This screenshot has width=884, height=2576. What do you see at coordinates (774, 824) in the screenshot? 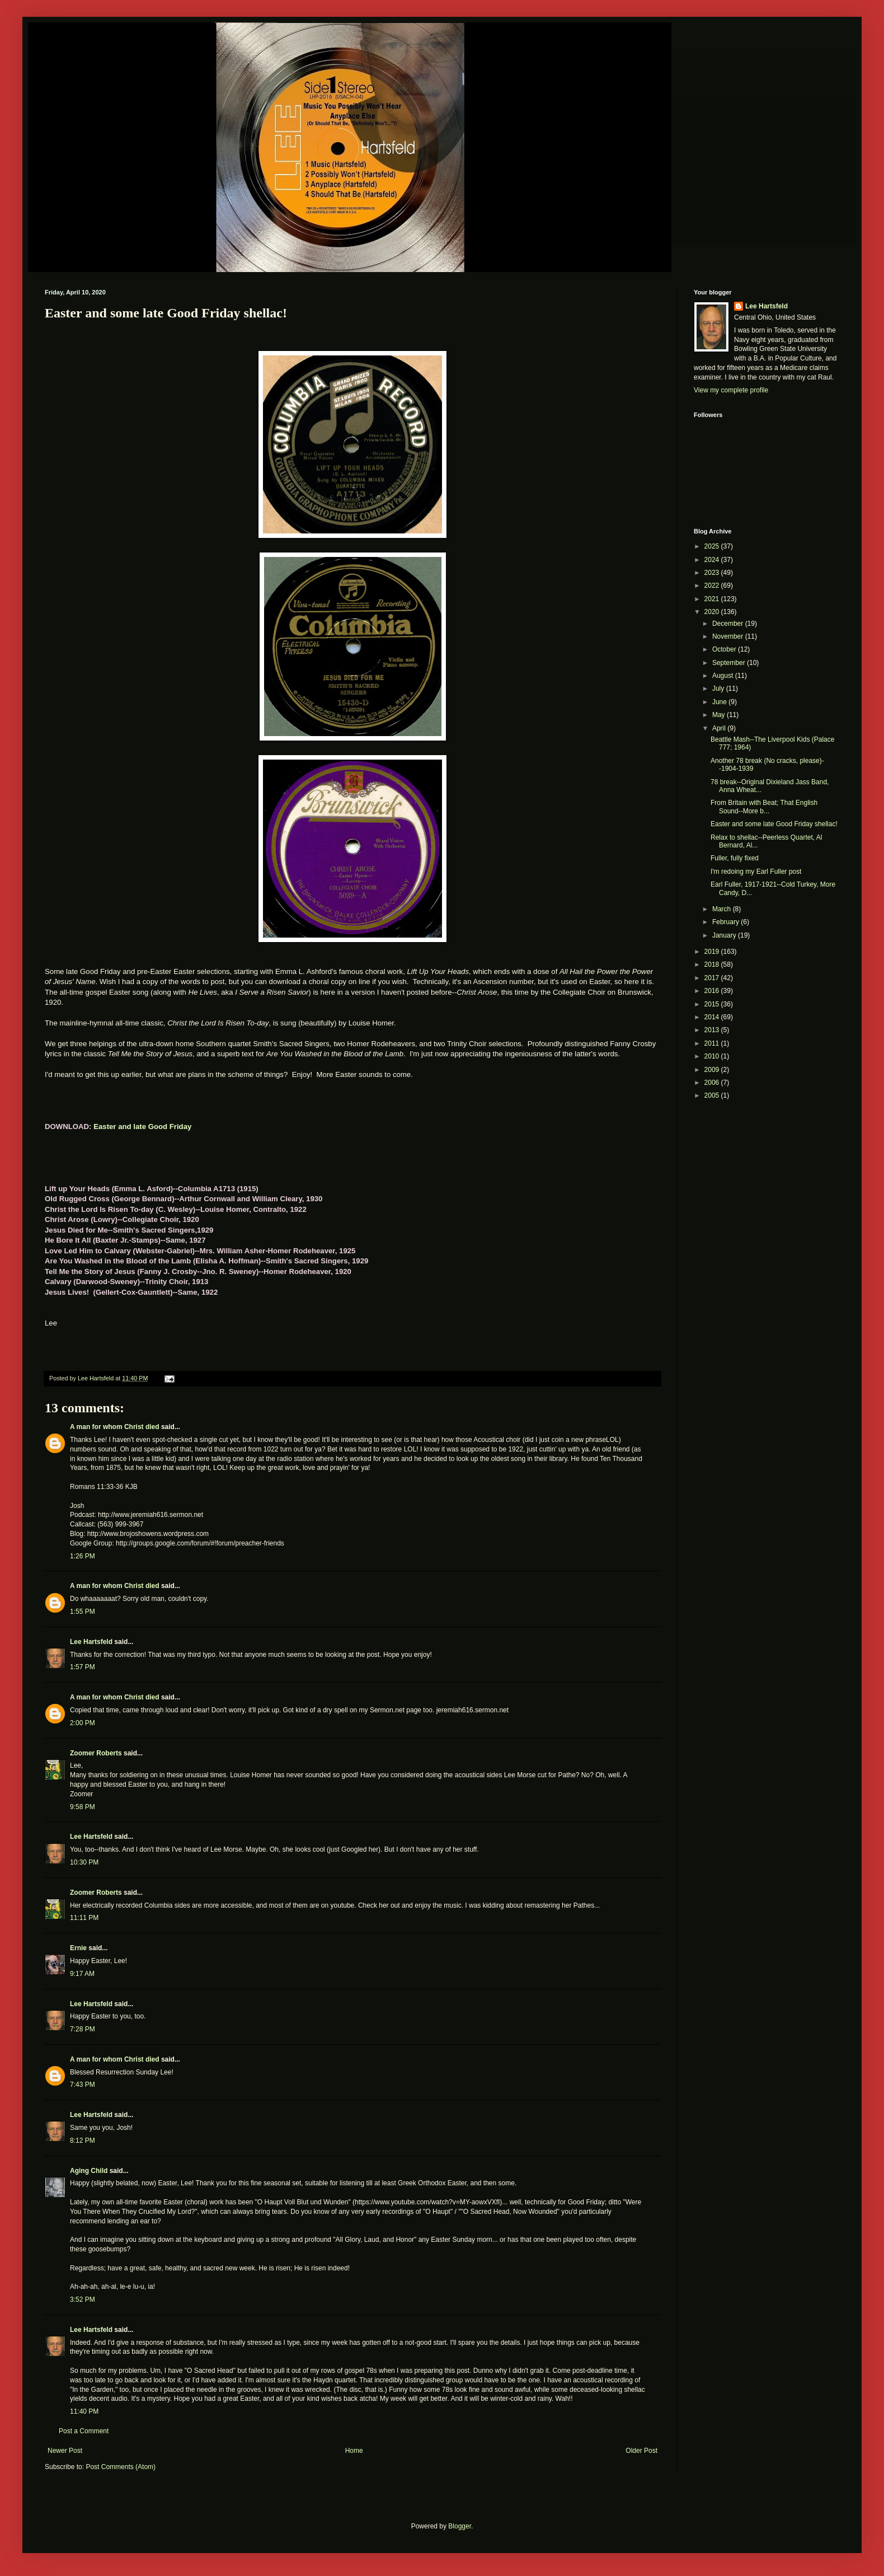
I see `Easter and some late Good Friday shellac!` at bounding box center [774, 824].